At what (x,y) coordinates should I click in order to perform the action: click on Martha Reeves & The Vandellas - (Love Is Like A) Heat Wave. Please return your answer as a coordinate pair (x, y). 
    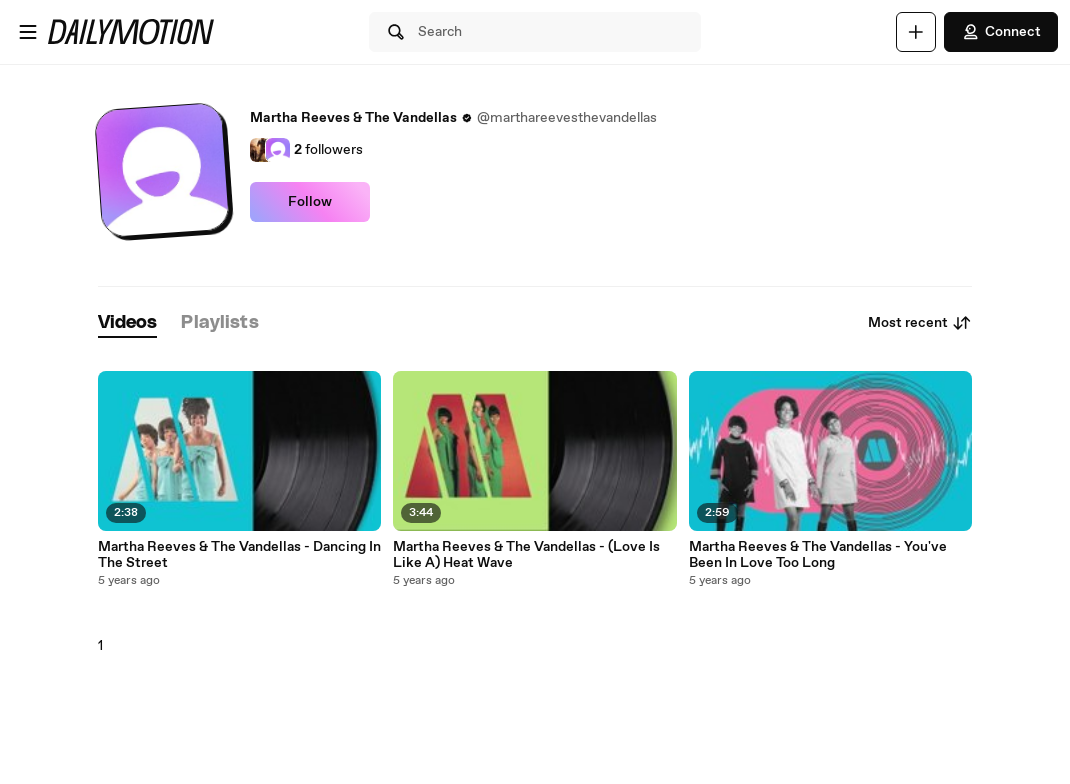
    Looking at the image, I should click on (526, 555).